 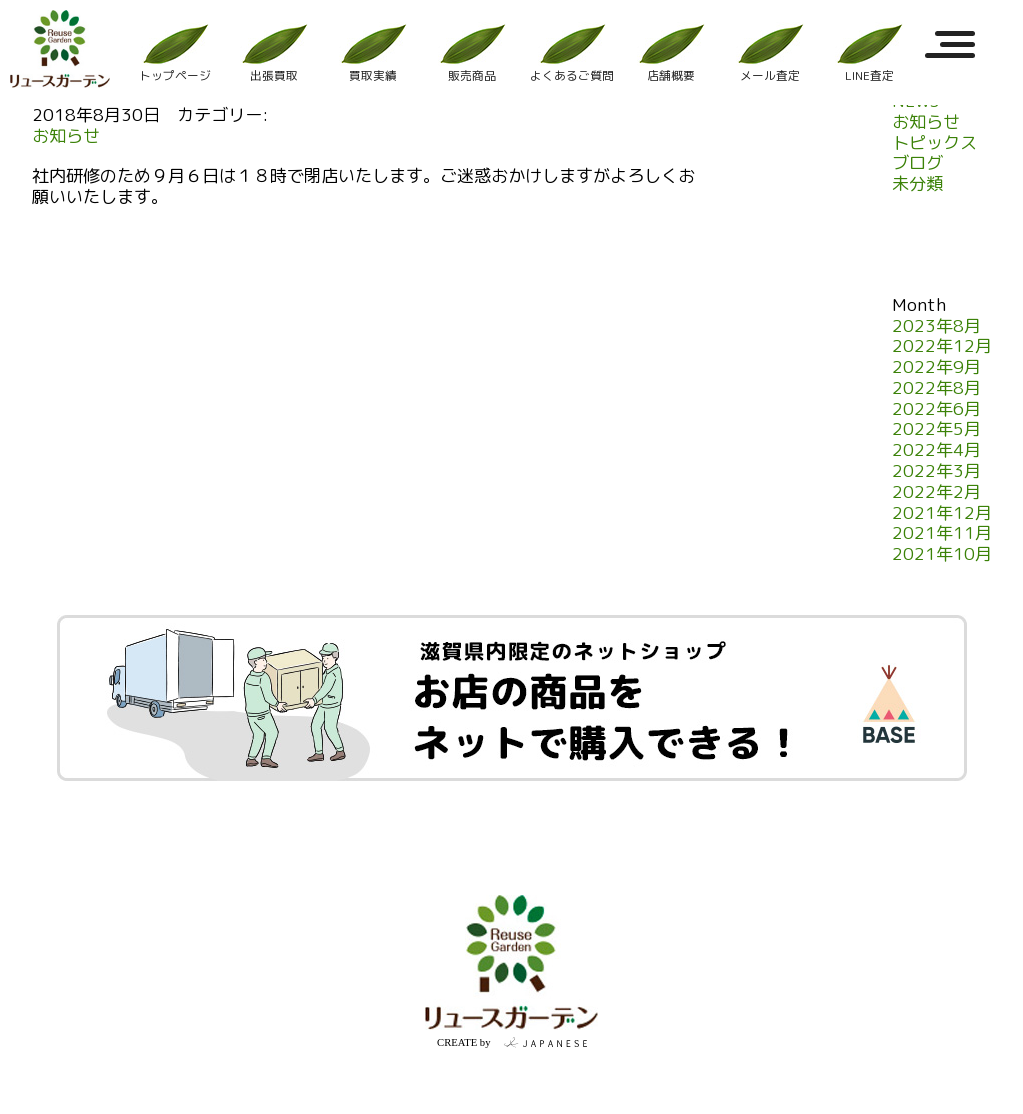 What do you see at coordinates (942, 513) in the screenshot?
I see `2021年12月` at bounding box center [942, 513].